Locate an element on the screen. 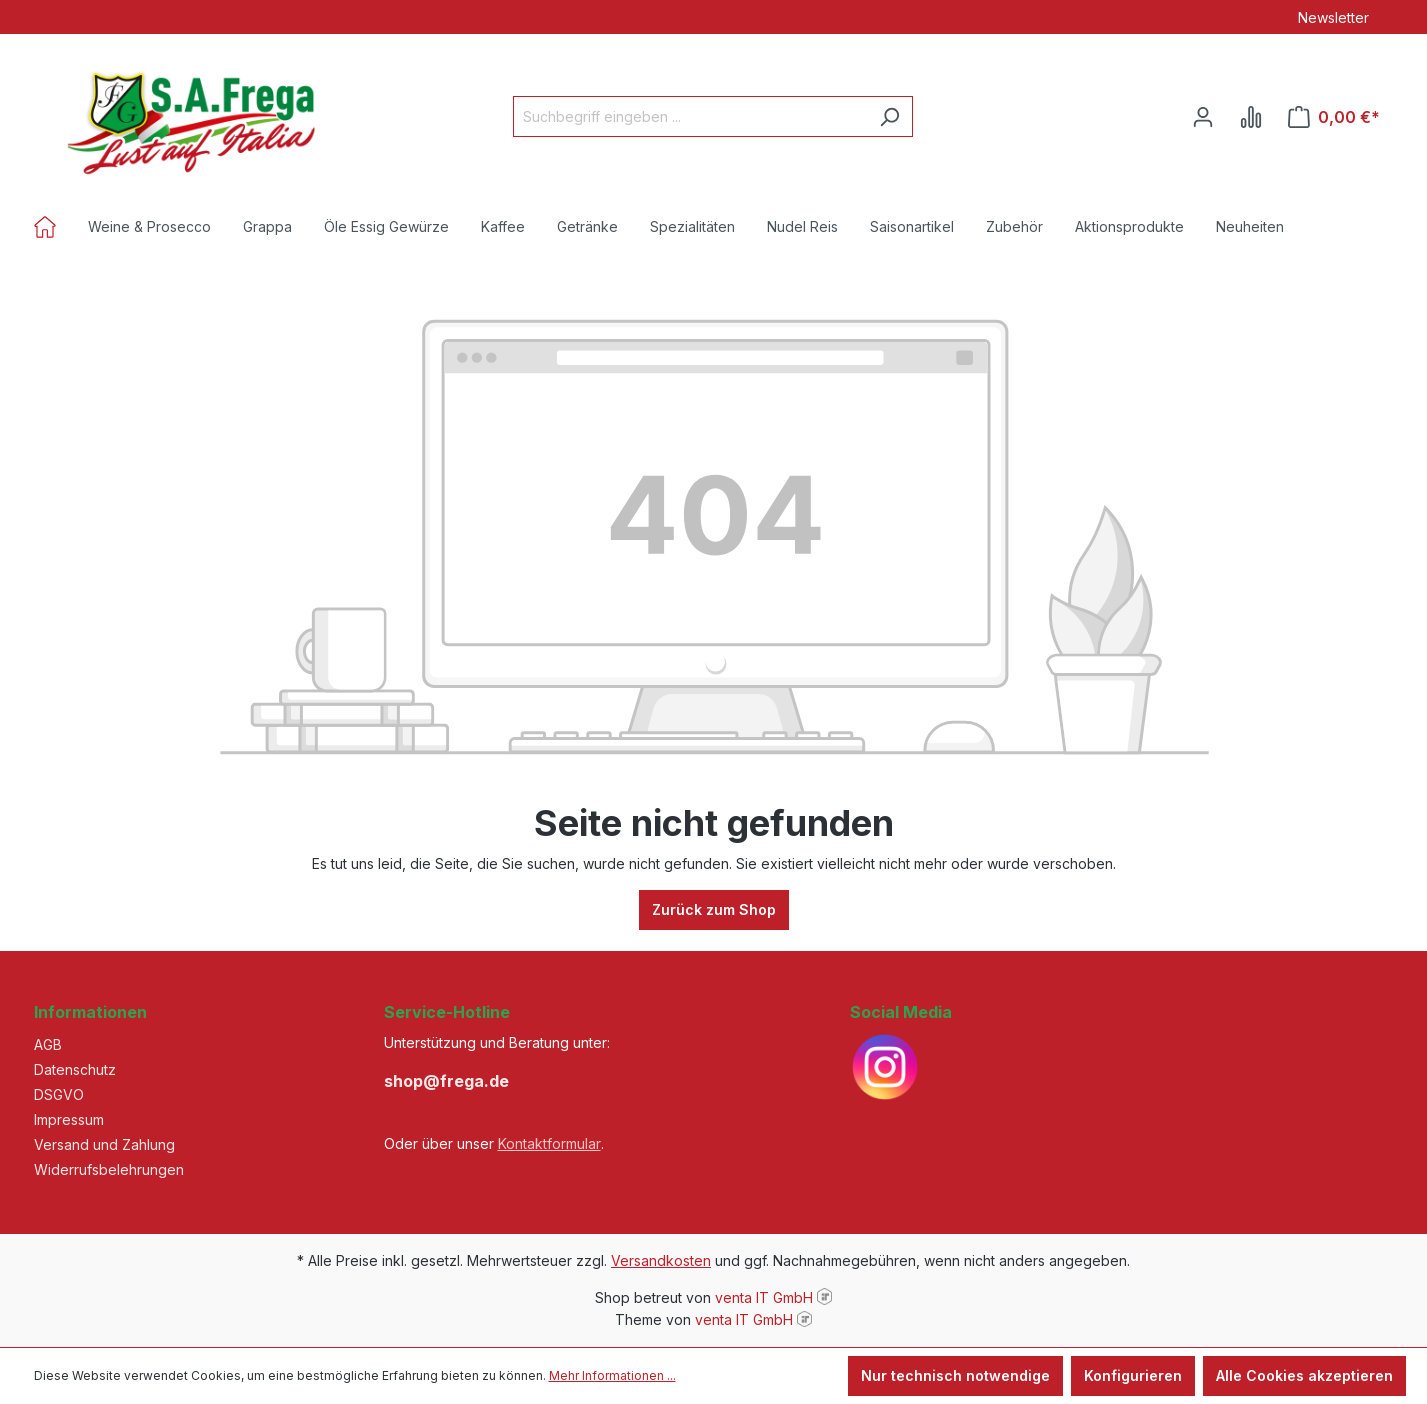  Nur technisch notwendige is located at coordinates (955, 1375).